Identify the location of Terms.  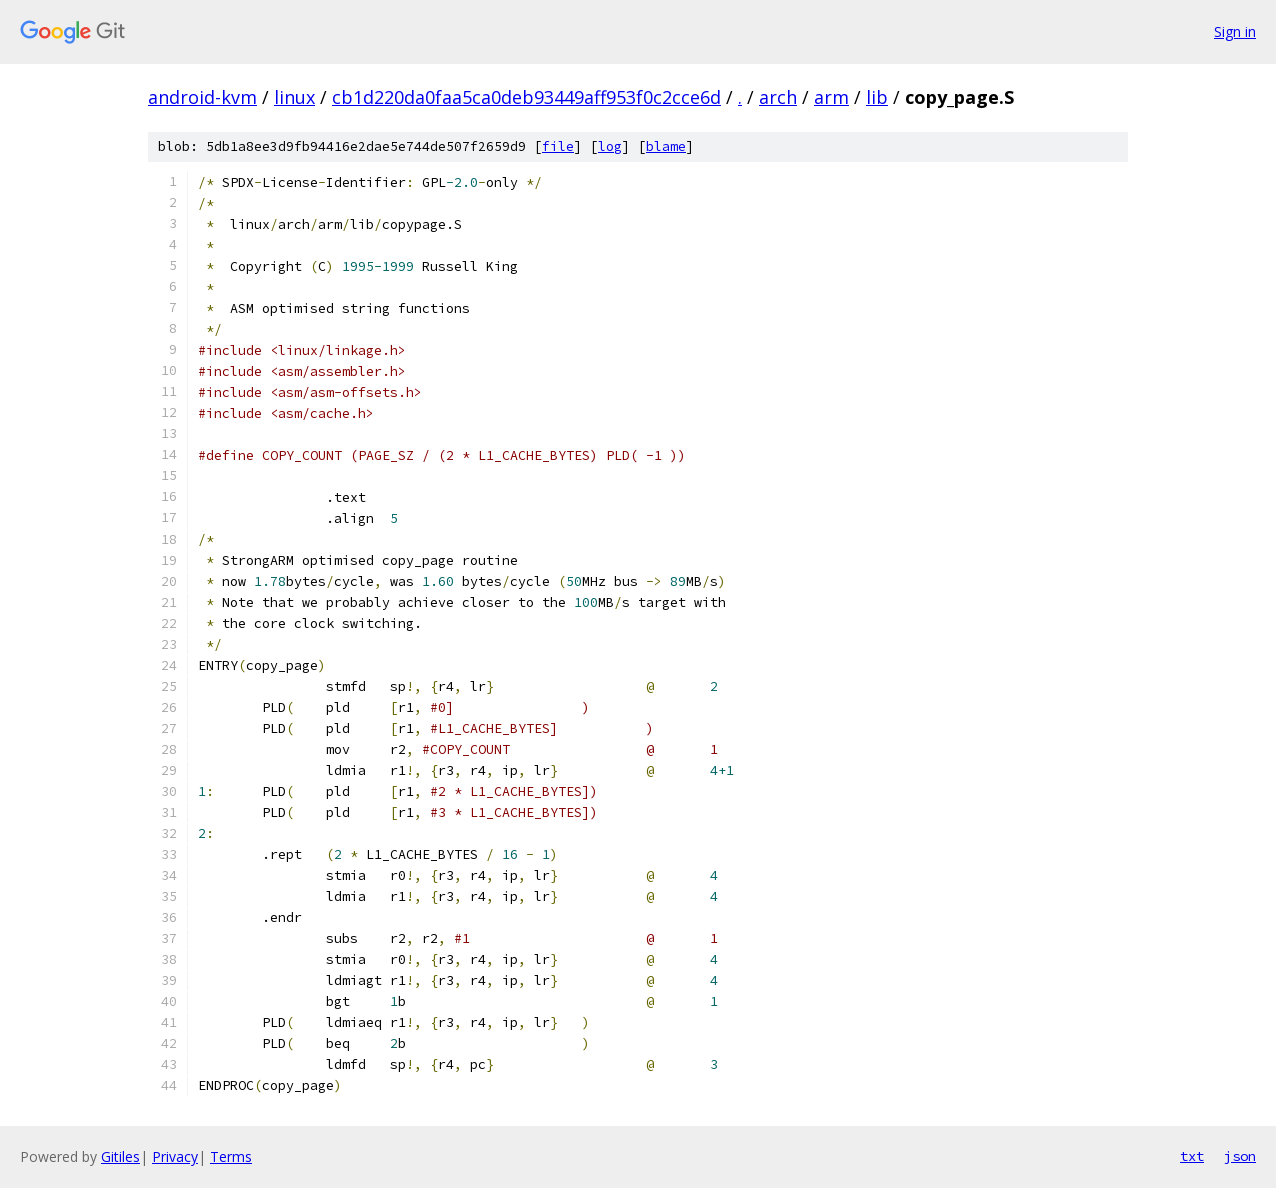
(231, 1156).